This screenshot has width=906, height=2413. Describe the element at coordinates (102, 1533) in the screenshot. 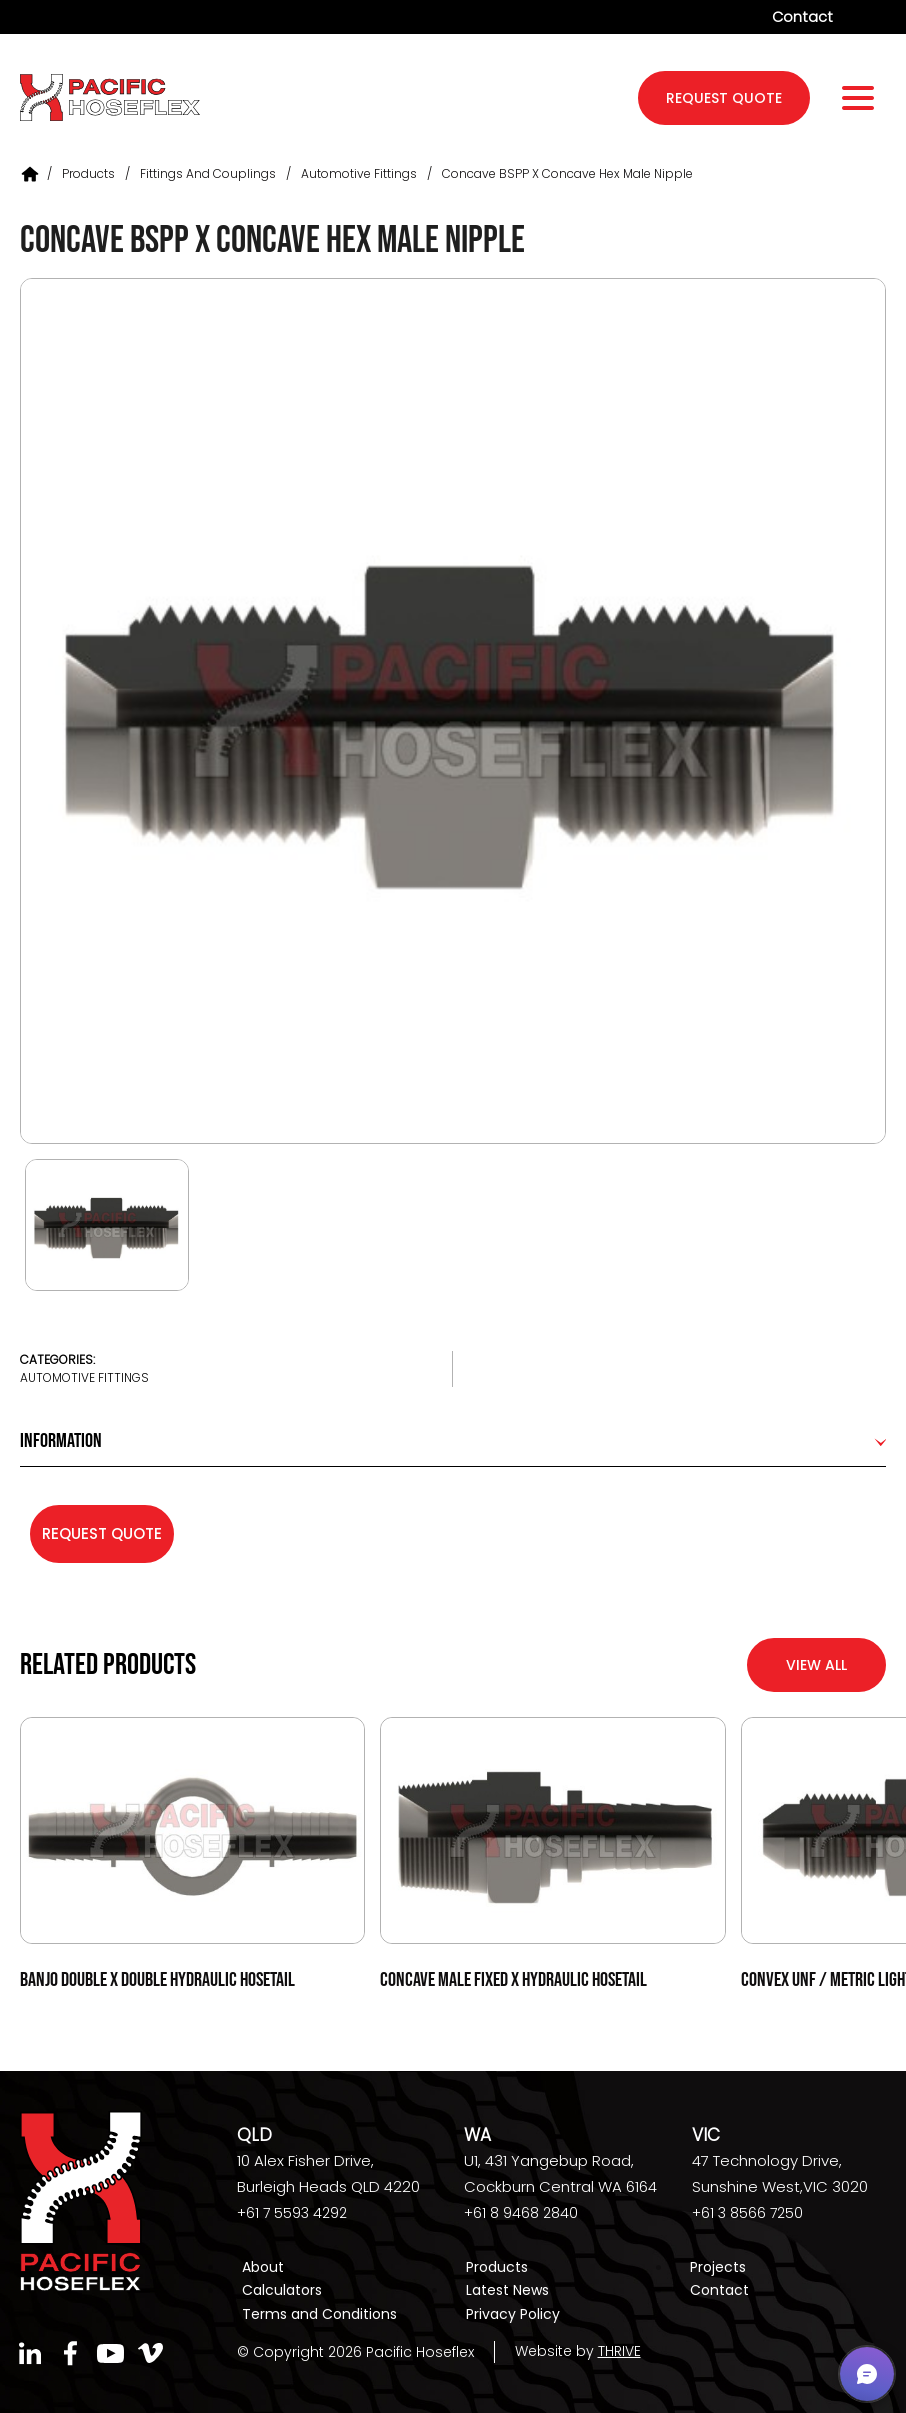

I see `Request Quote` at that location.